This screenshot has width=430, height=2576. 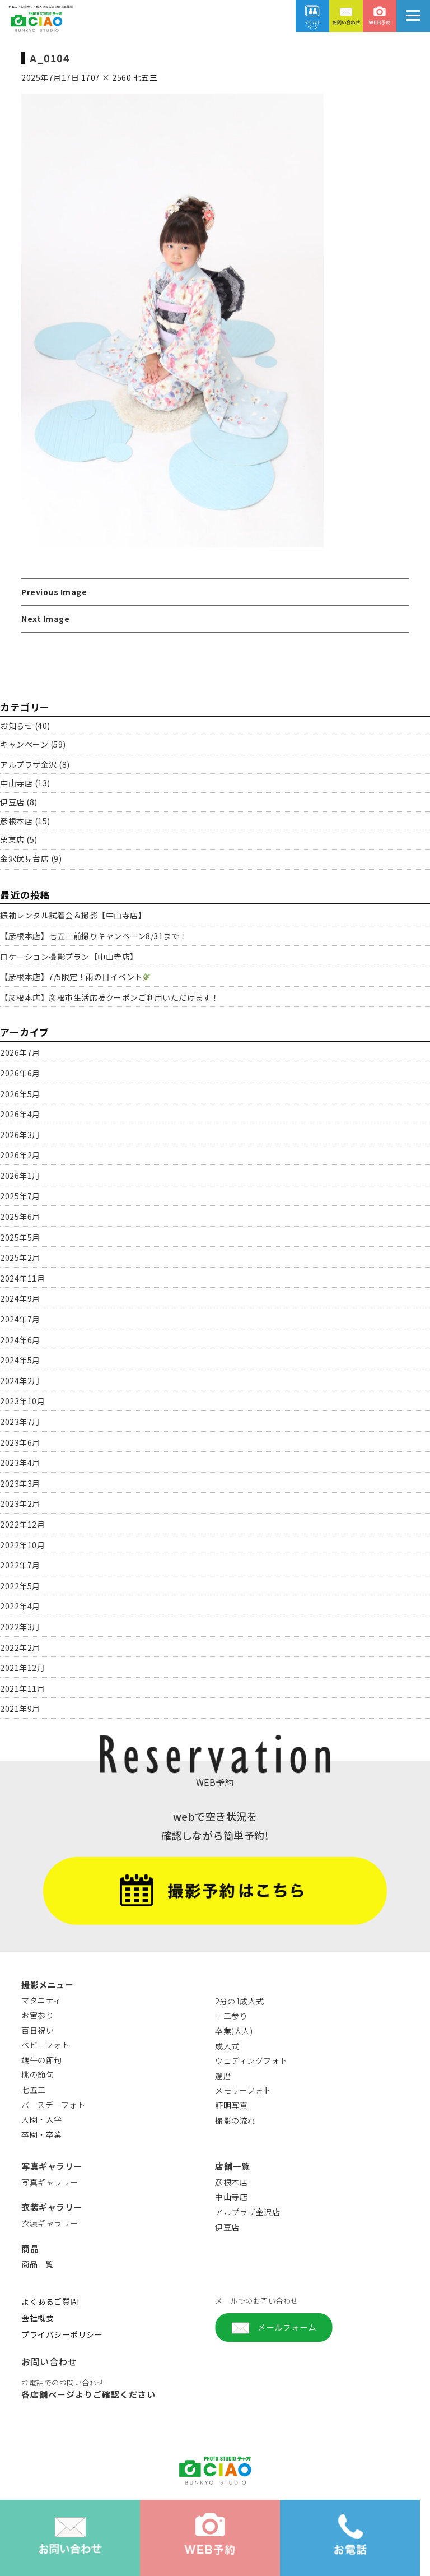 I want to click on 写真ギャラリー, so click(x=49, y=2182).